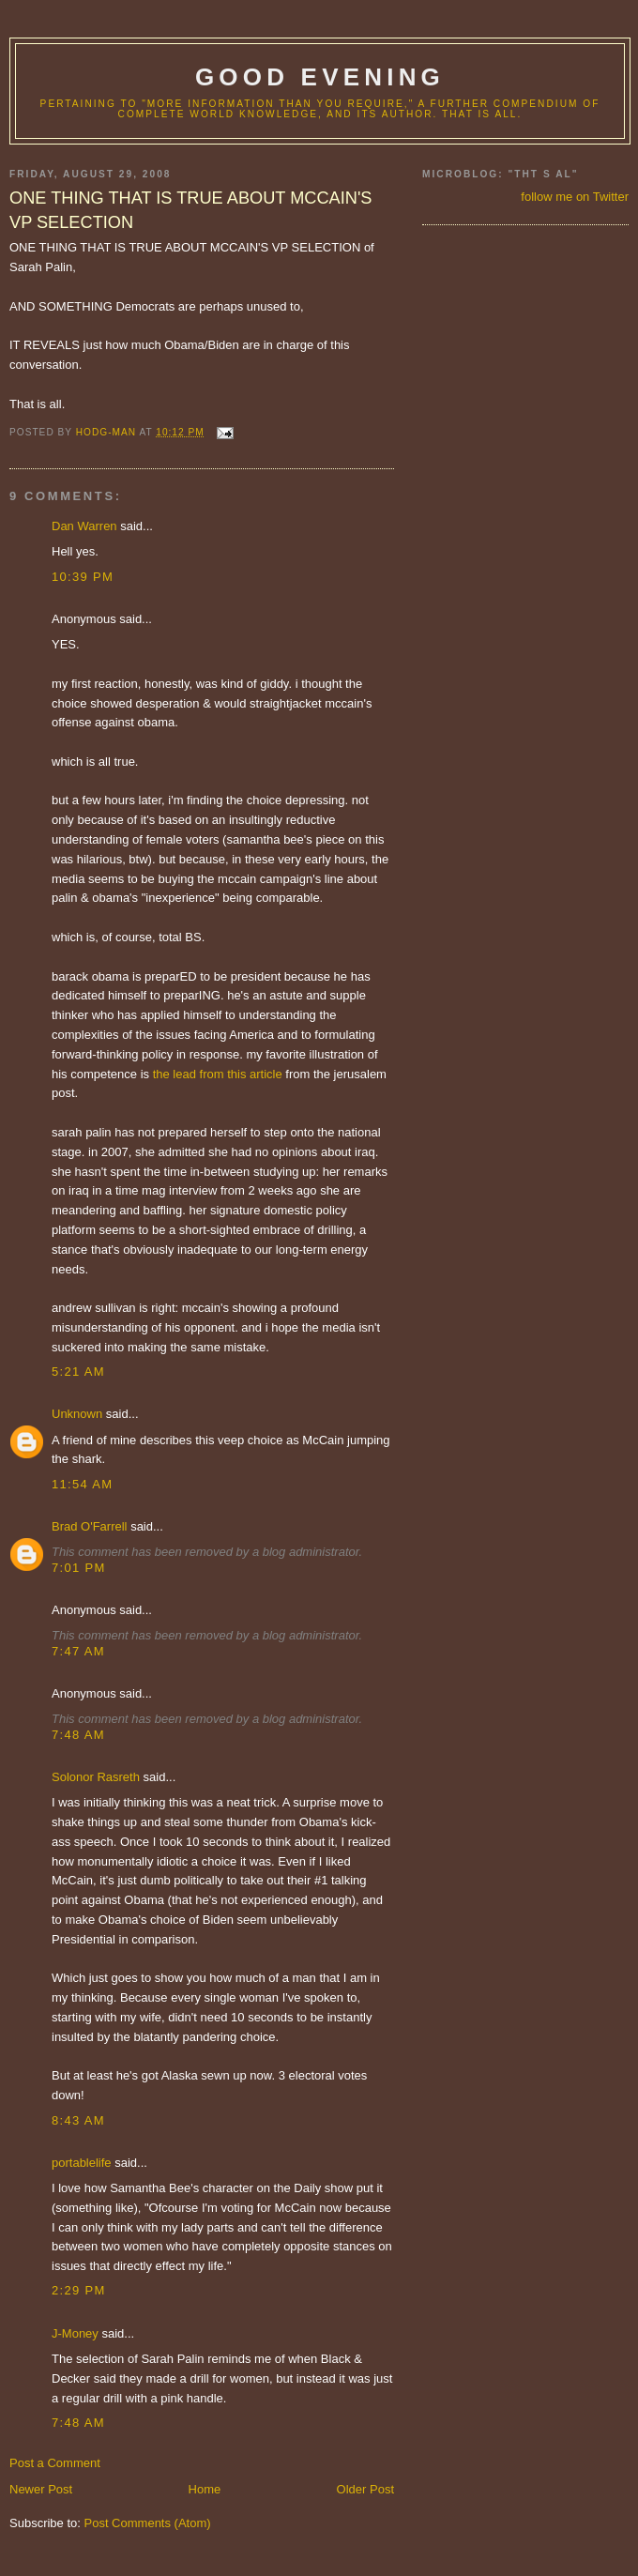  What do you see at coordinates (78, 1371) in the screenshot?
I see `5:21 AM` at bounding box center [78, 1371].